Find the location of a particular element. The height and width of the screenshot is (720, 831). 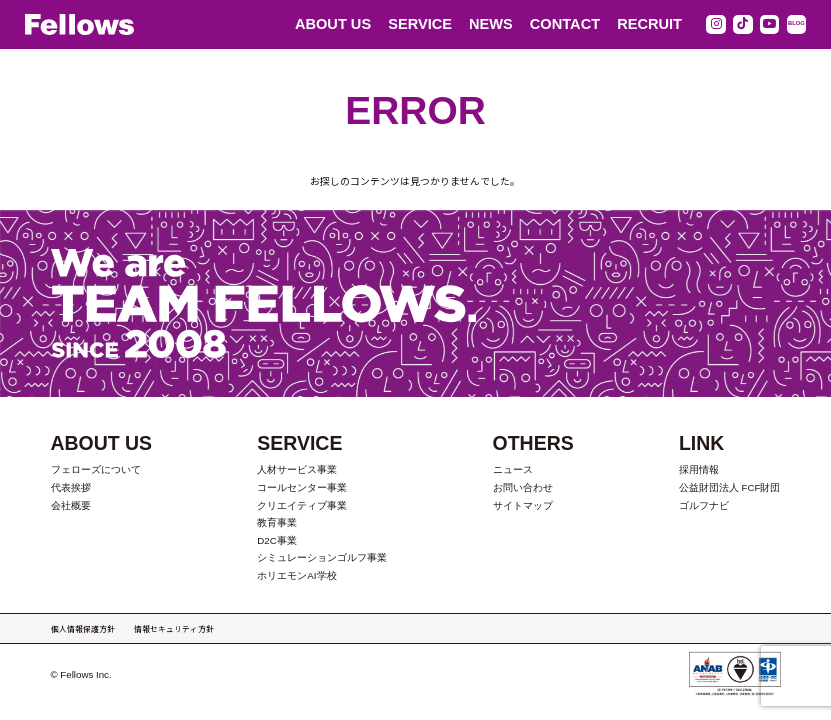

RECRUIT is located at coordinates (649, 24).